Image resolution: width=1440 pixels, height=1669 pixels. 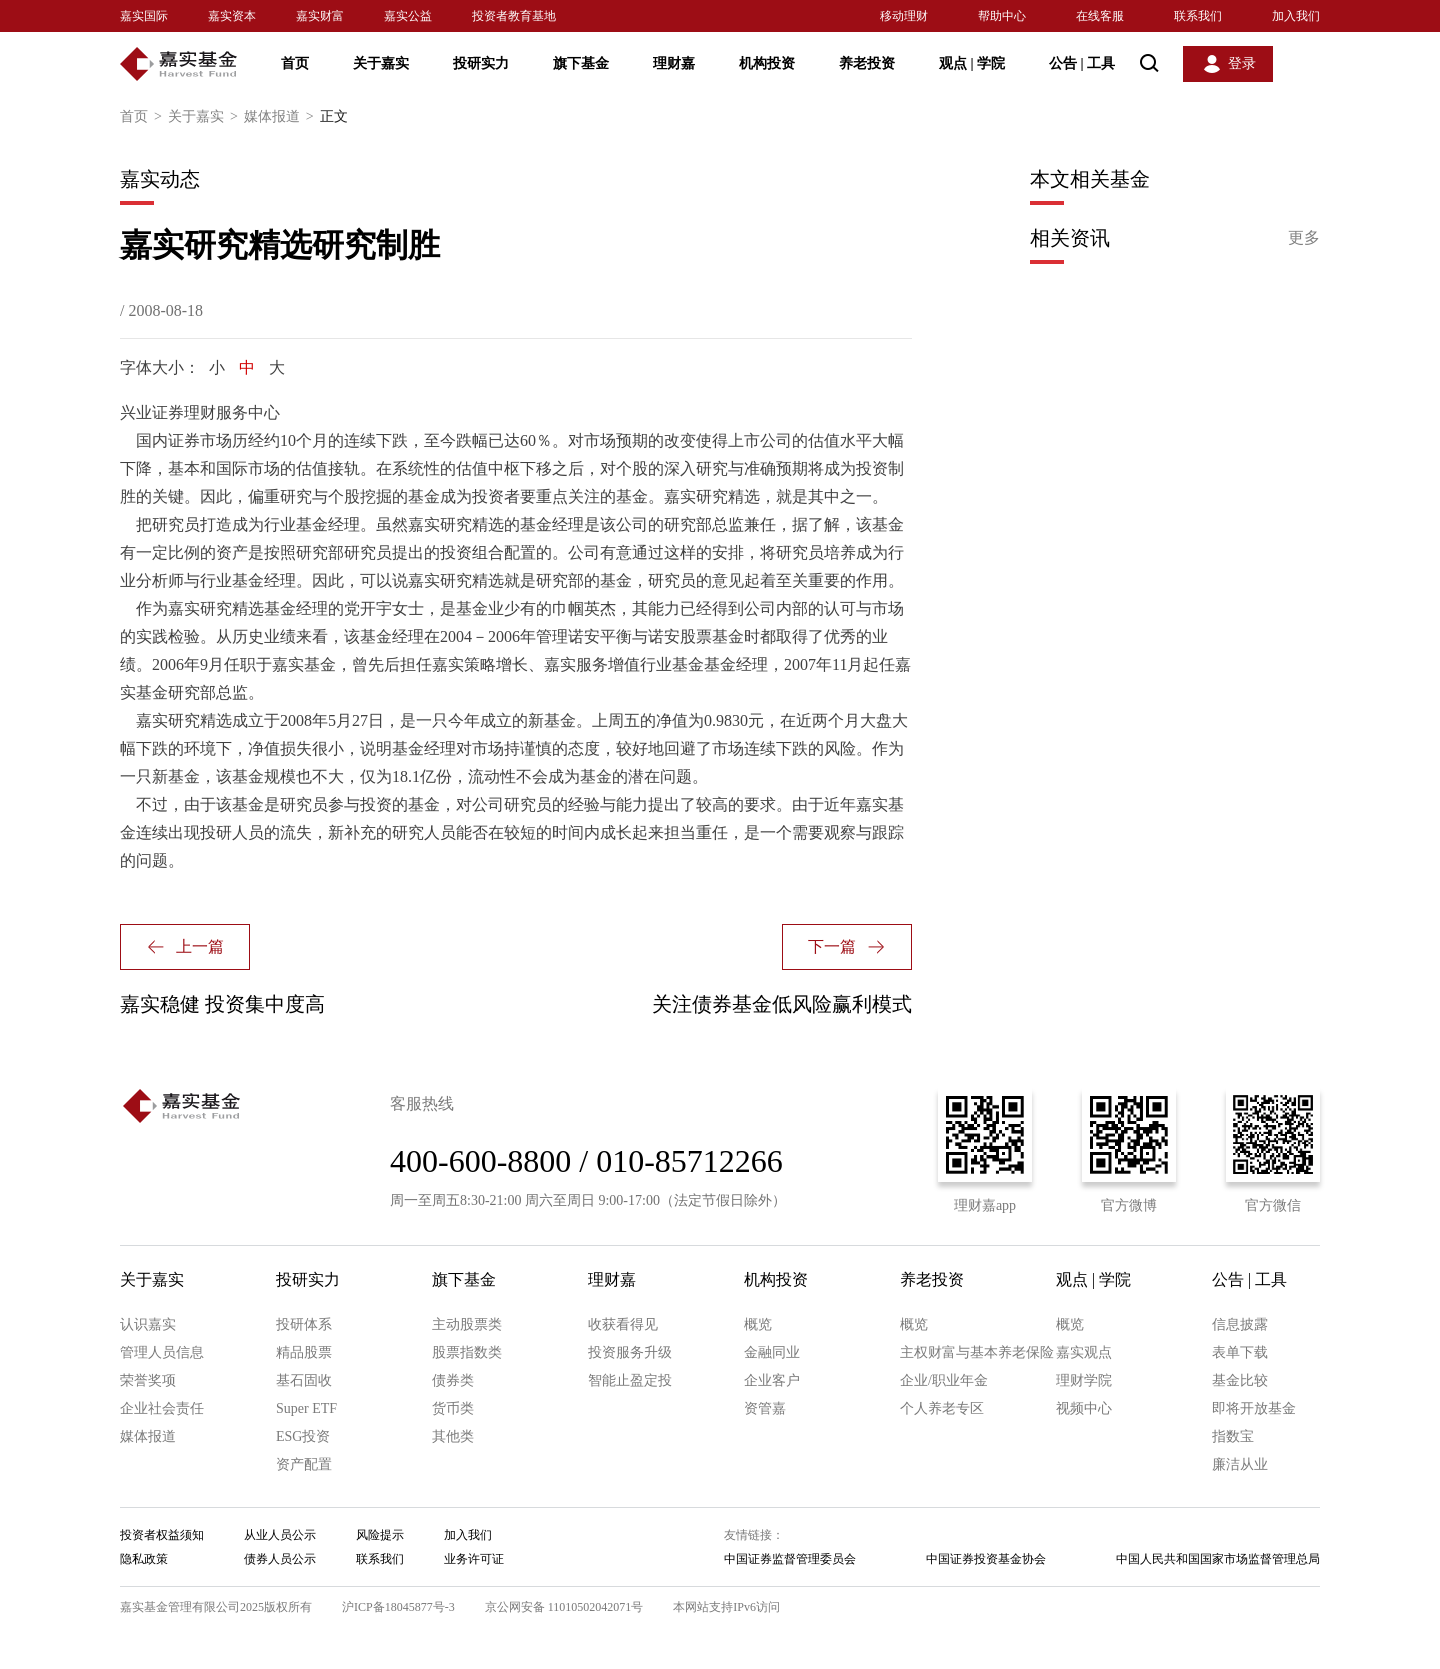 What do you see at coordinates (481, 63) in the screenshot?
I see `投研实力` at bounding box center [481, 63].